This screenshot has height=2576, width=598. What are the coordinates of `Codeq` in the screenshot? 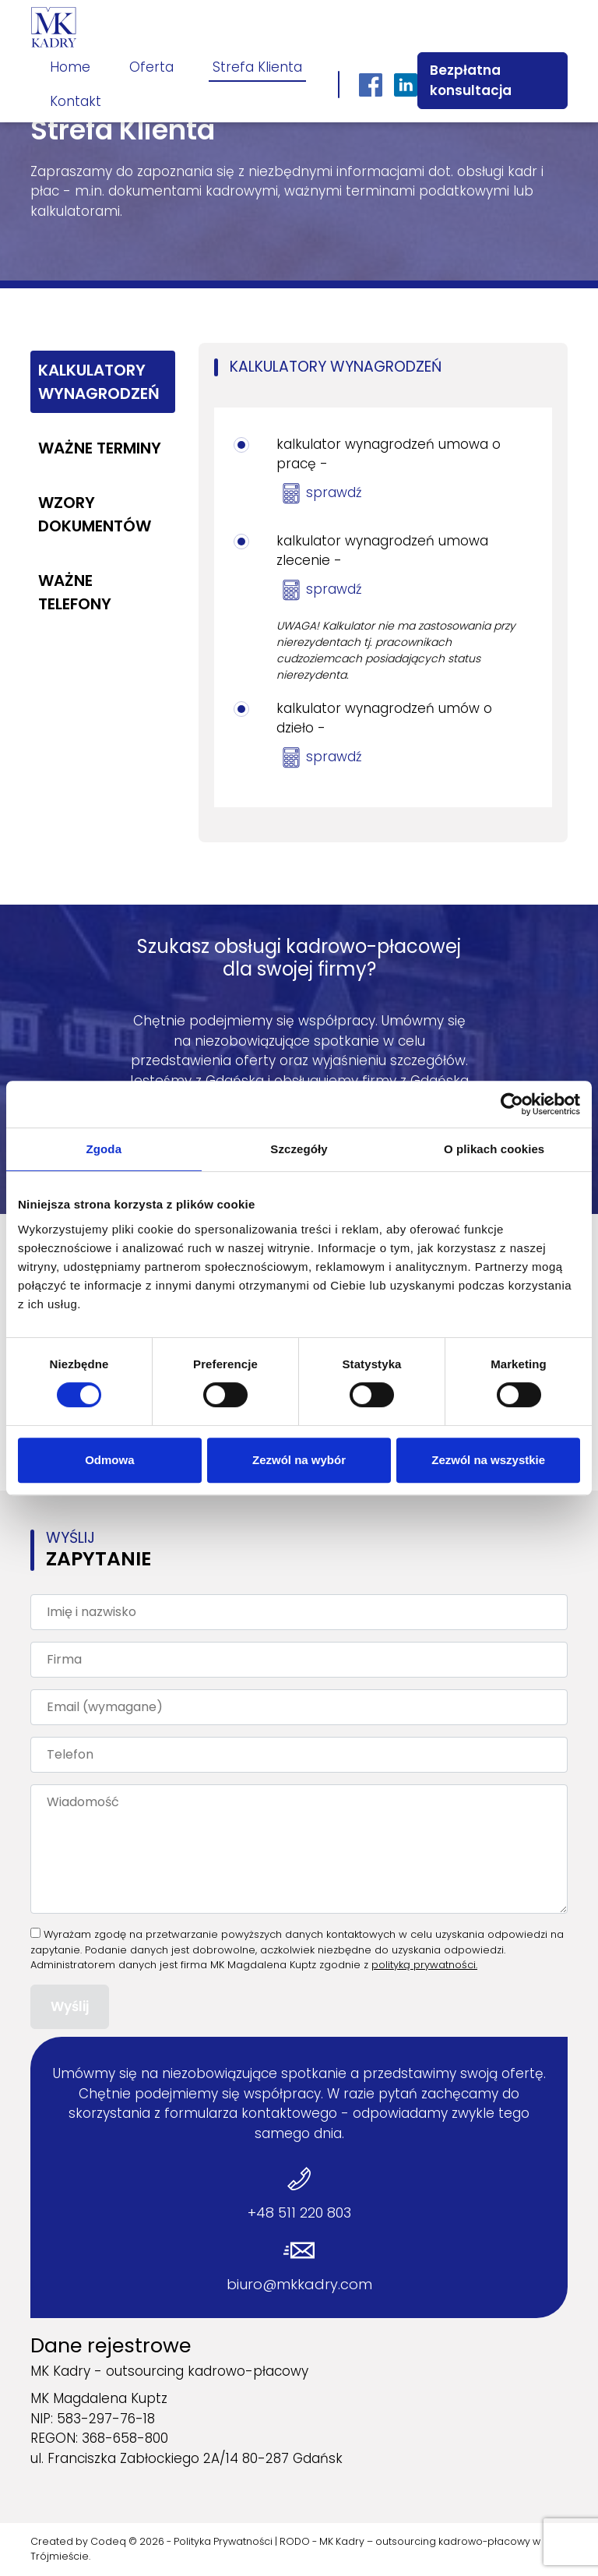 It's located at (108, 2541).